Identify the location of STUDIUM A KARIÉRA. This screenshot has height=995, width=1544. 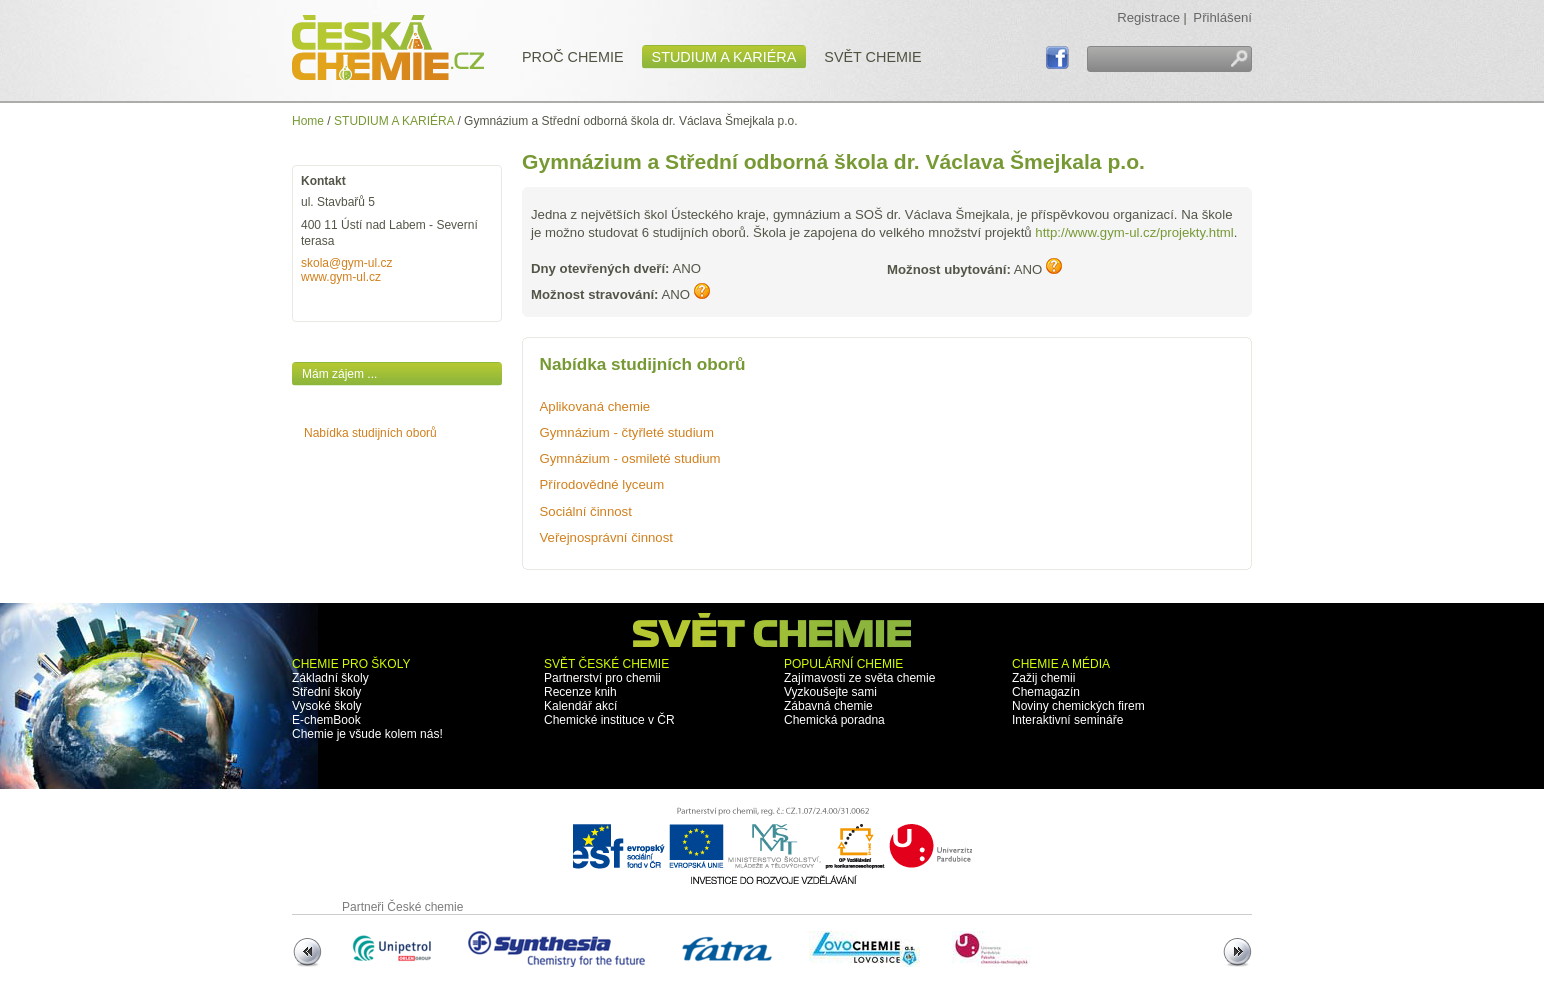
(394, 121).